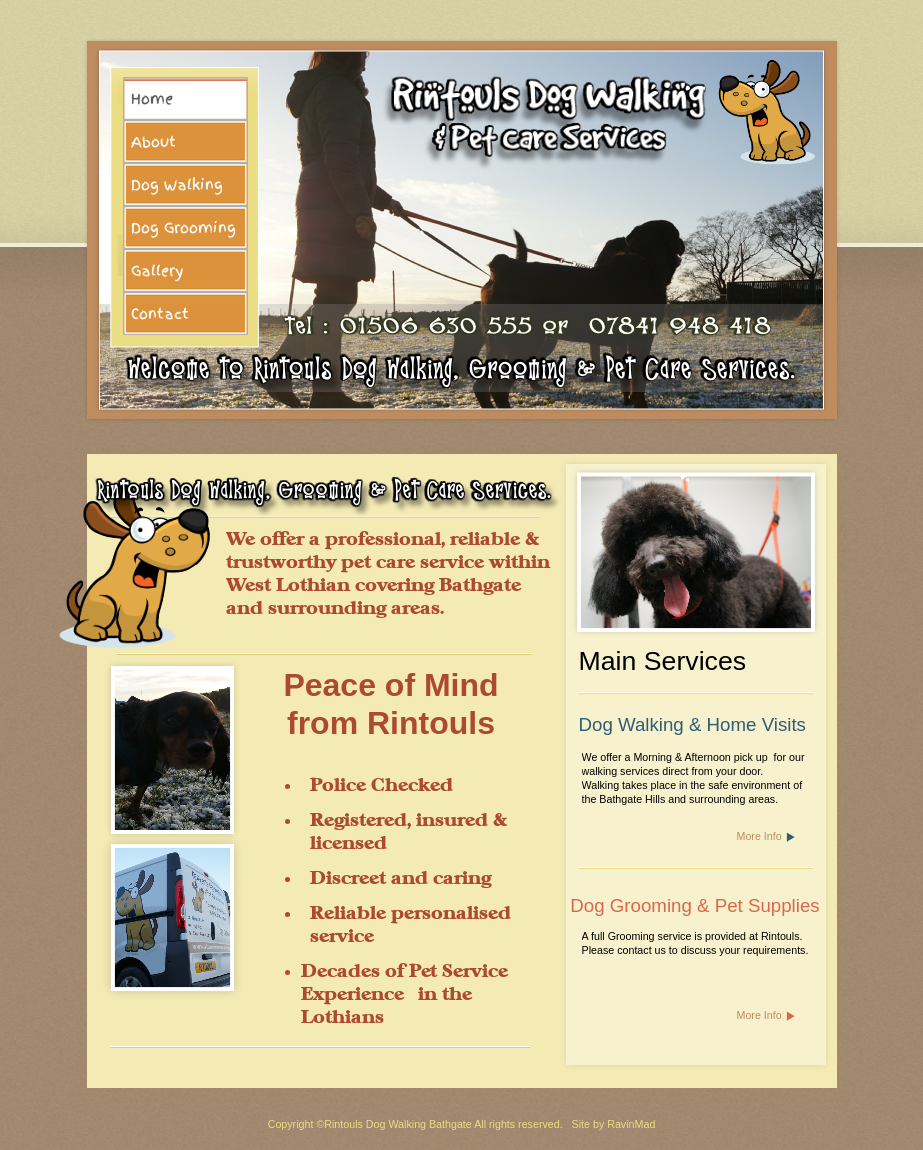 The width and height of the screenshot is (923, 1150). Describe the element at coordinates (759, 836) in the screenshot. I see `More Info` at that location.